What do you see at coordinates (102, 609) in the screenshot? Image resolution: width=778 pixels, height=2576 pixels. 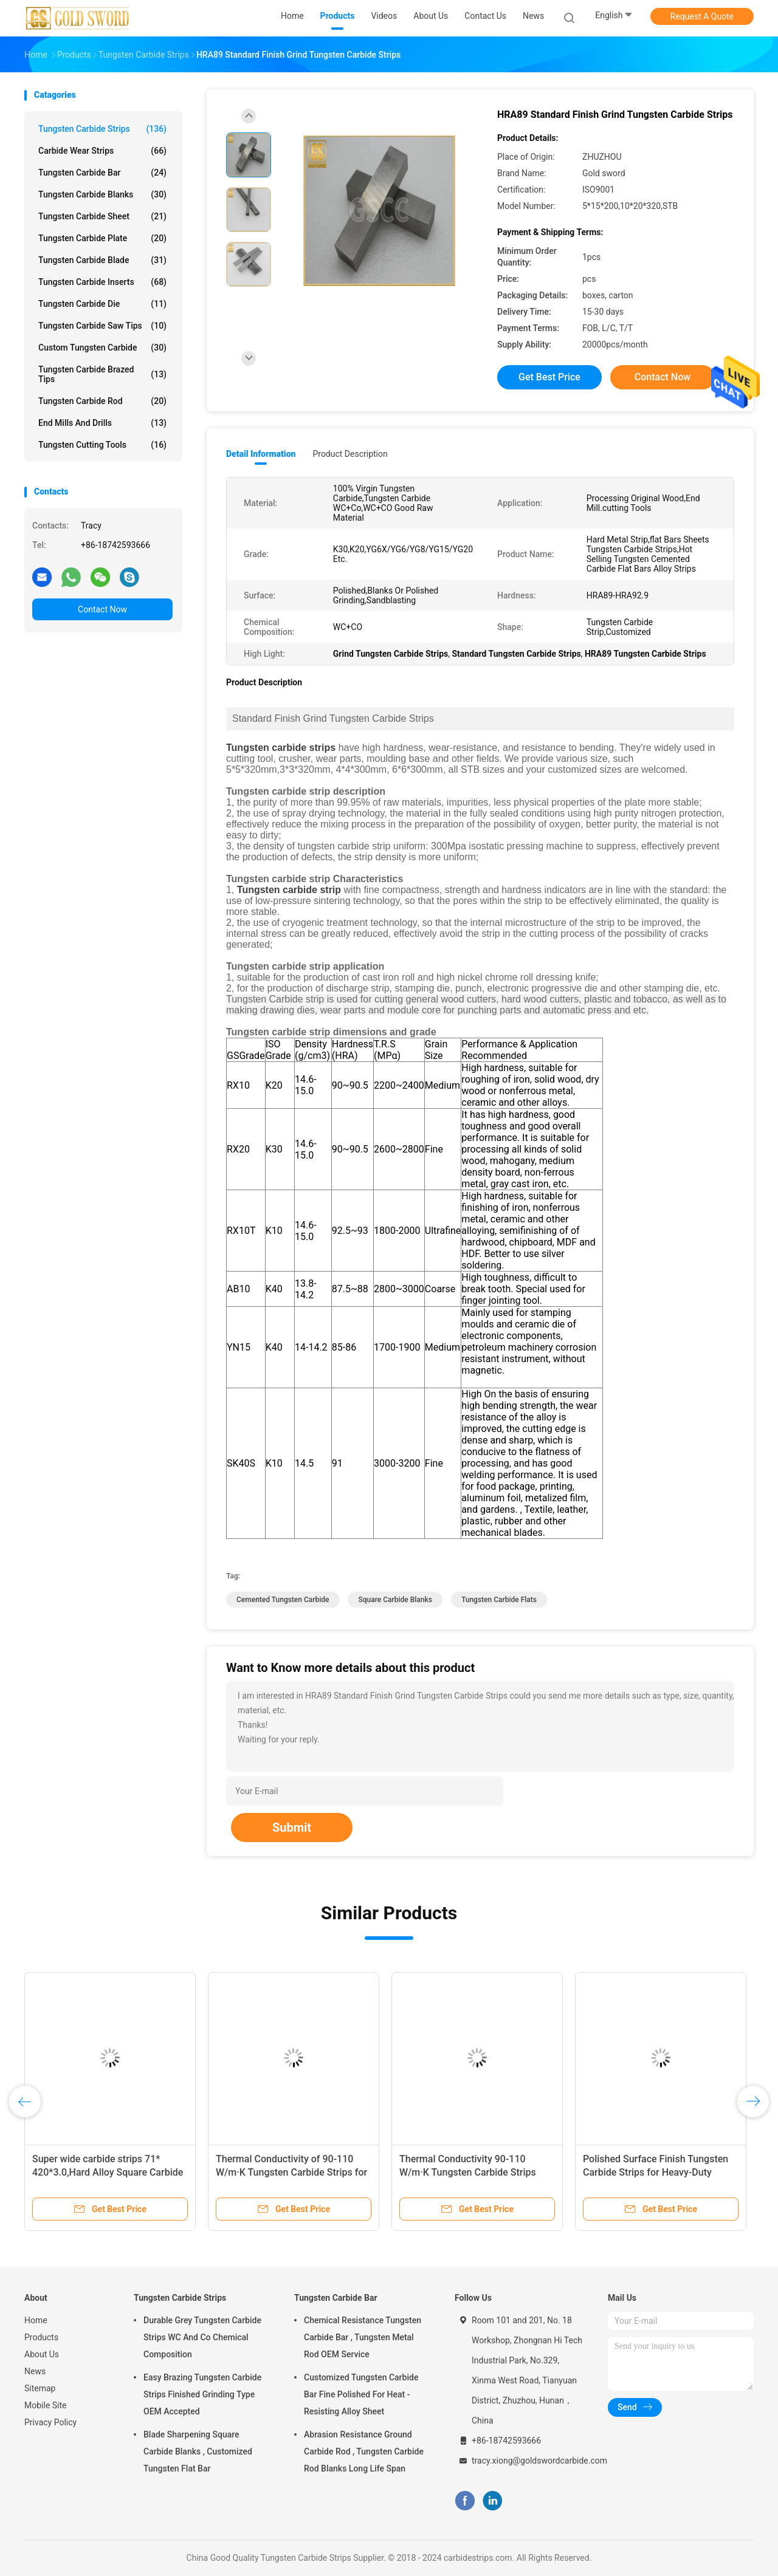 I see `Contact Now` at bounding box center [102, 609].